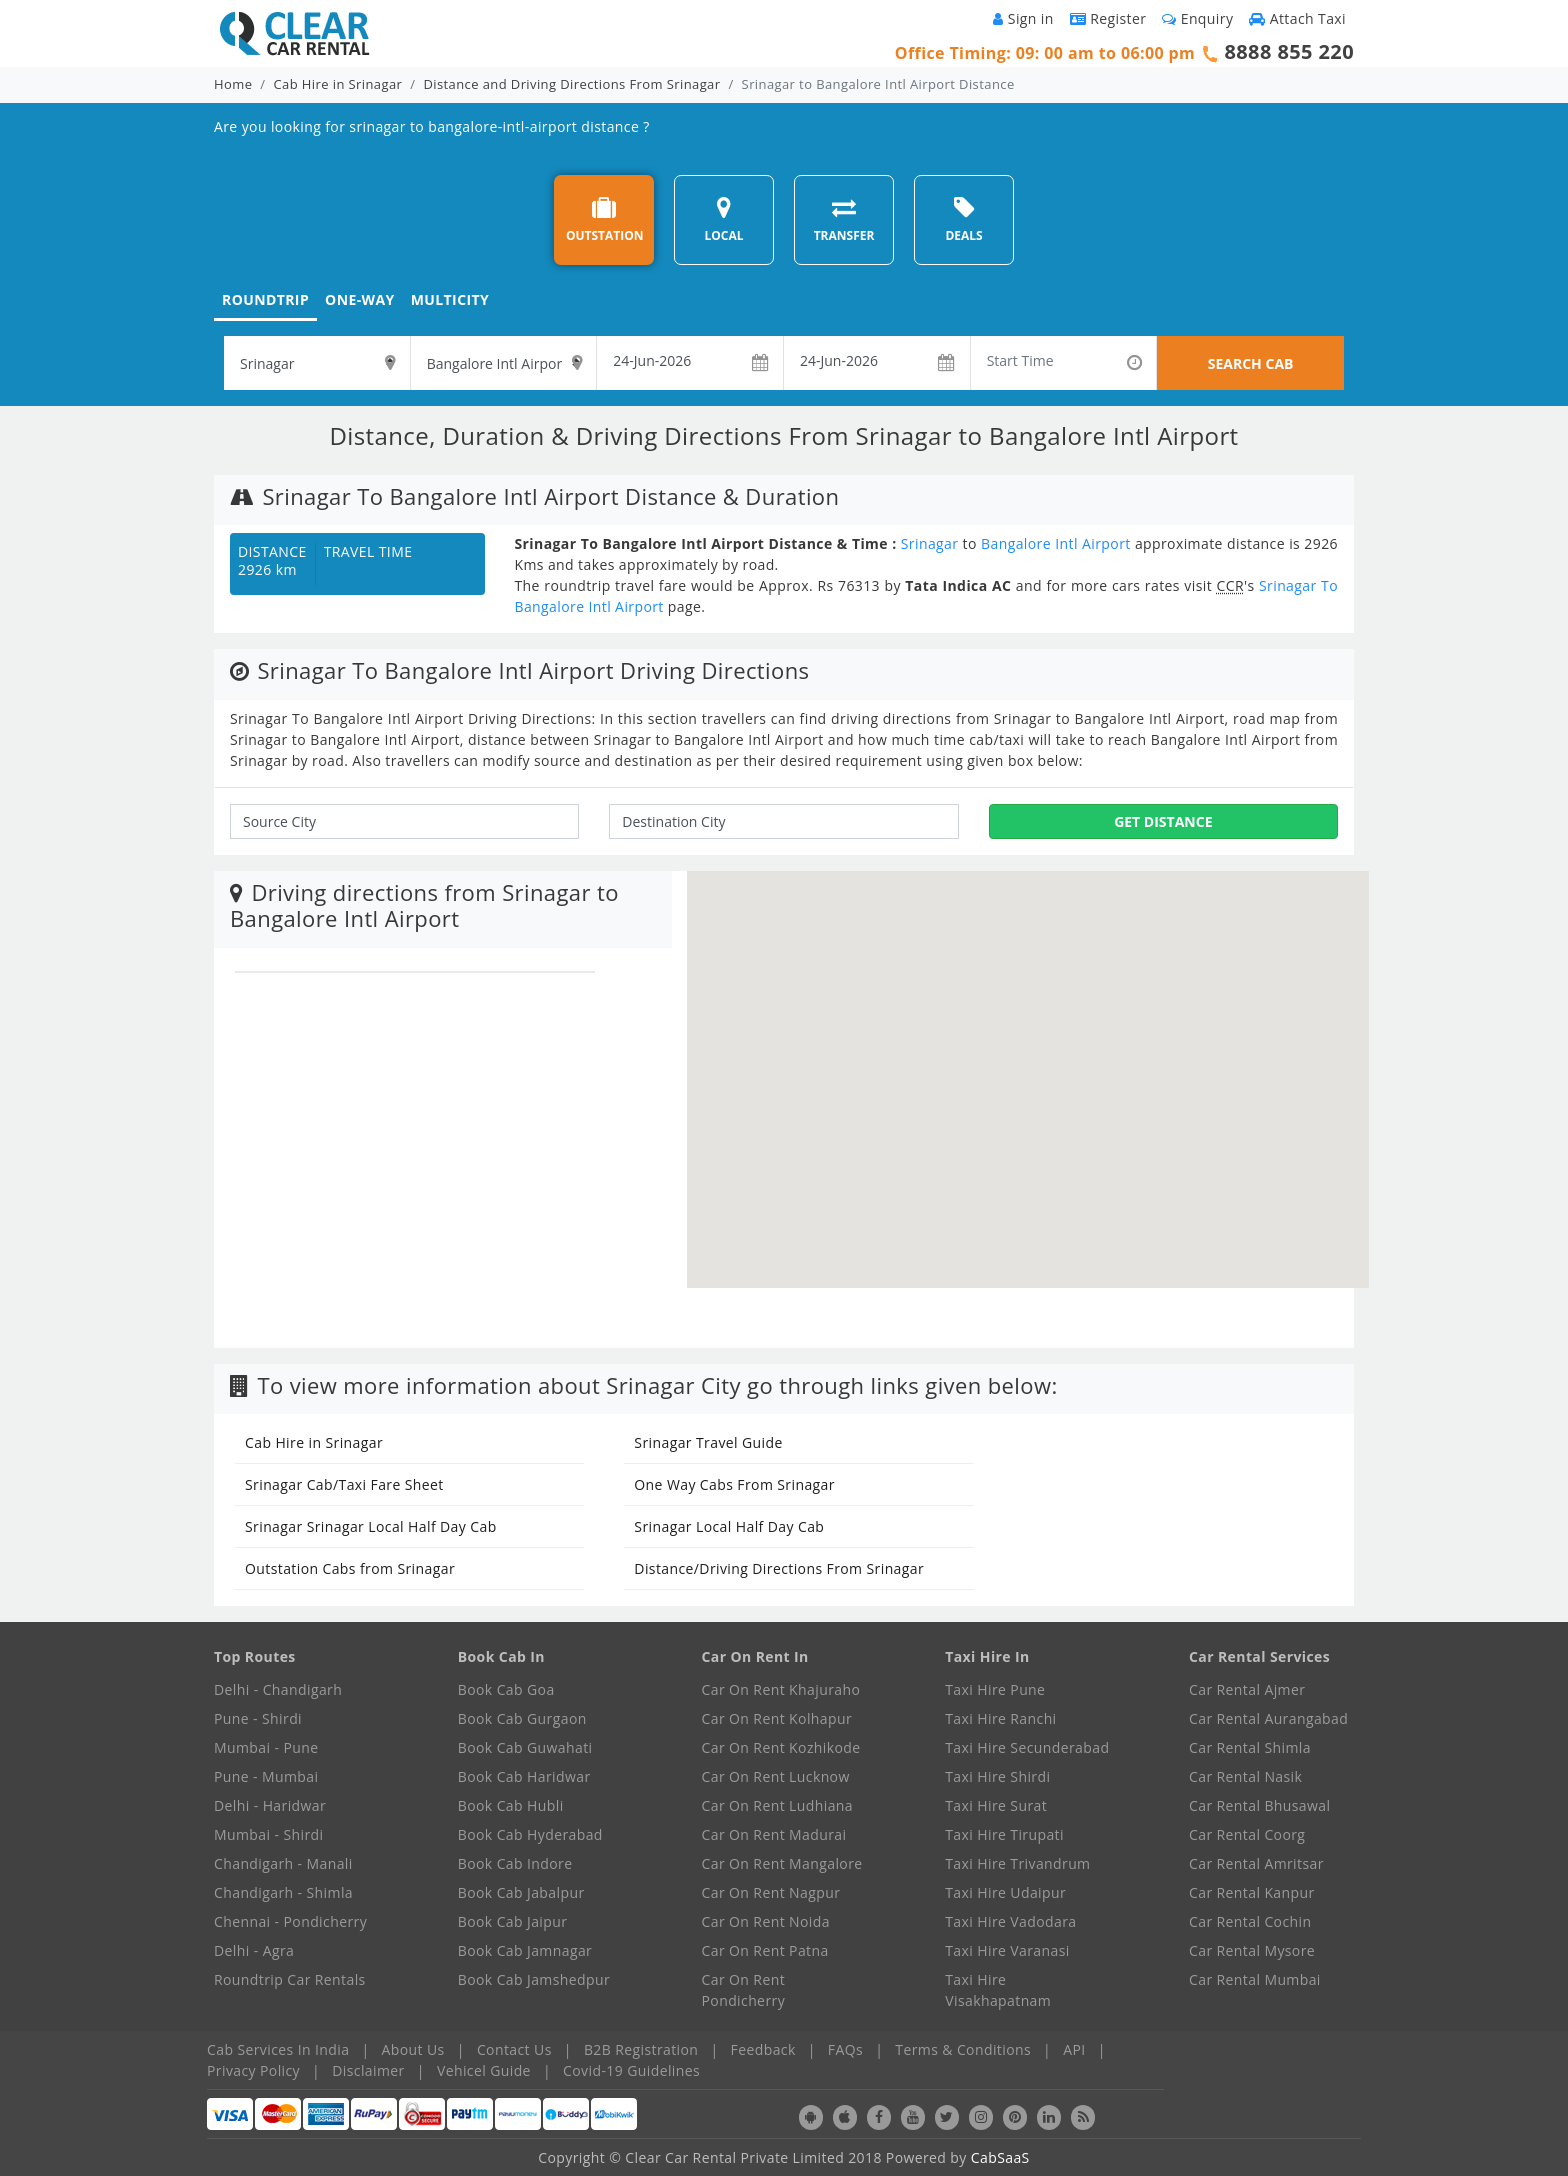 The image size is (1568, 2176). What do you see at coordinates (266, 1776) in the screenshot?
I see `Pune - Mumbai` at bounding box center [266, 1776].